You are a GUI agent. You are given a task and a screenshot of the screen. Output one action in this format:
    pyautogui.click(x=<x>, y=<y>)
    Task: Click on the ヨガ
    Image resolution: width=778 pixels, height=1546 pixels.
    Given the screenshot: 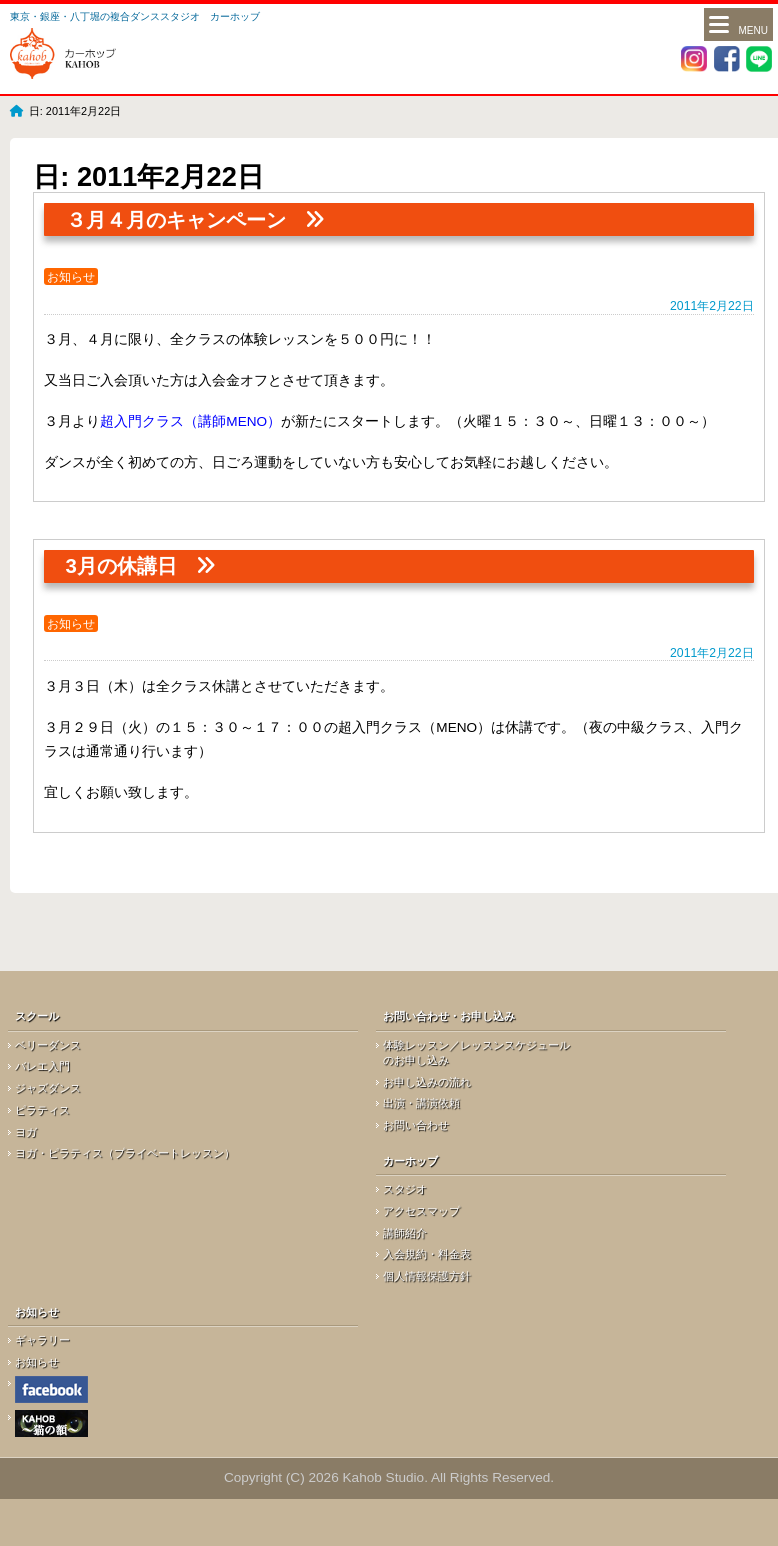 What is the action you would take?
    pyautogui.click(x=26, y=1132)
    